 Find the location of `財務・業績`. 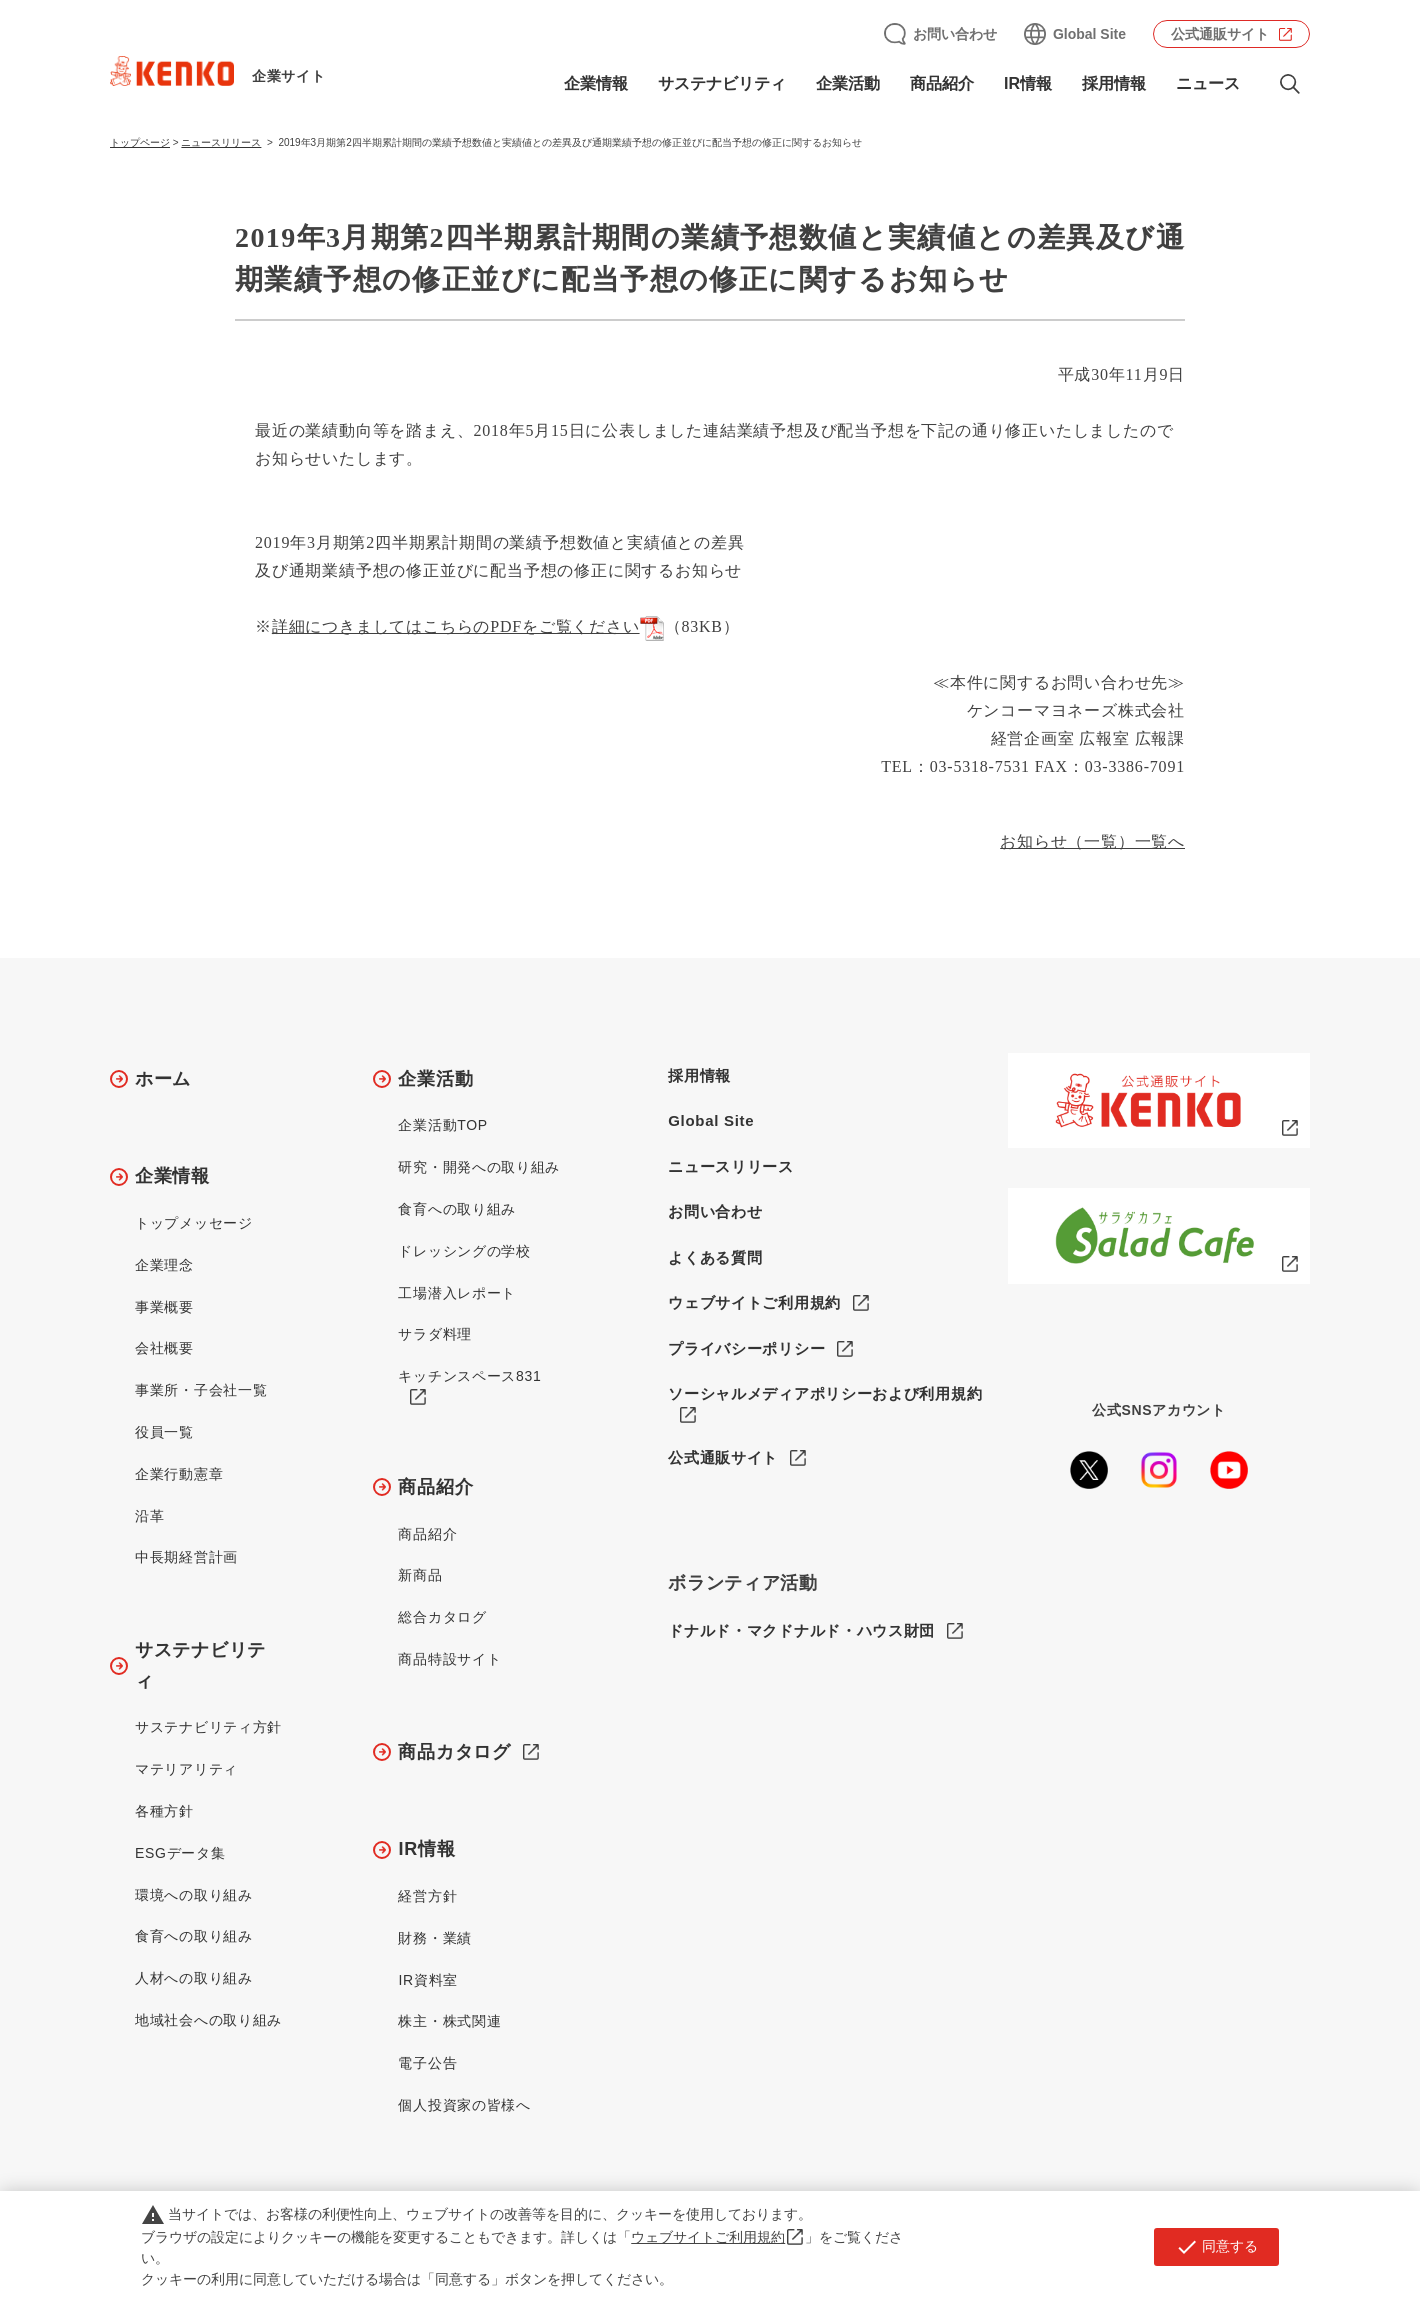

財務・業績 is located at coordinates (435, 1938).